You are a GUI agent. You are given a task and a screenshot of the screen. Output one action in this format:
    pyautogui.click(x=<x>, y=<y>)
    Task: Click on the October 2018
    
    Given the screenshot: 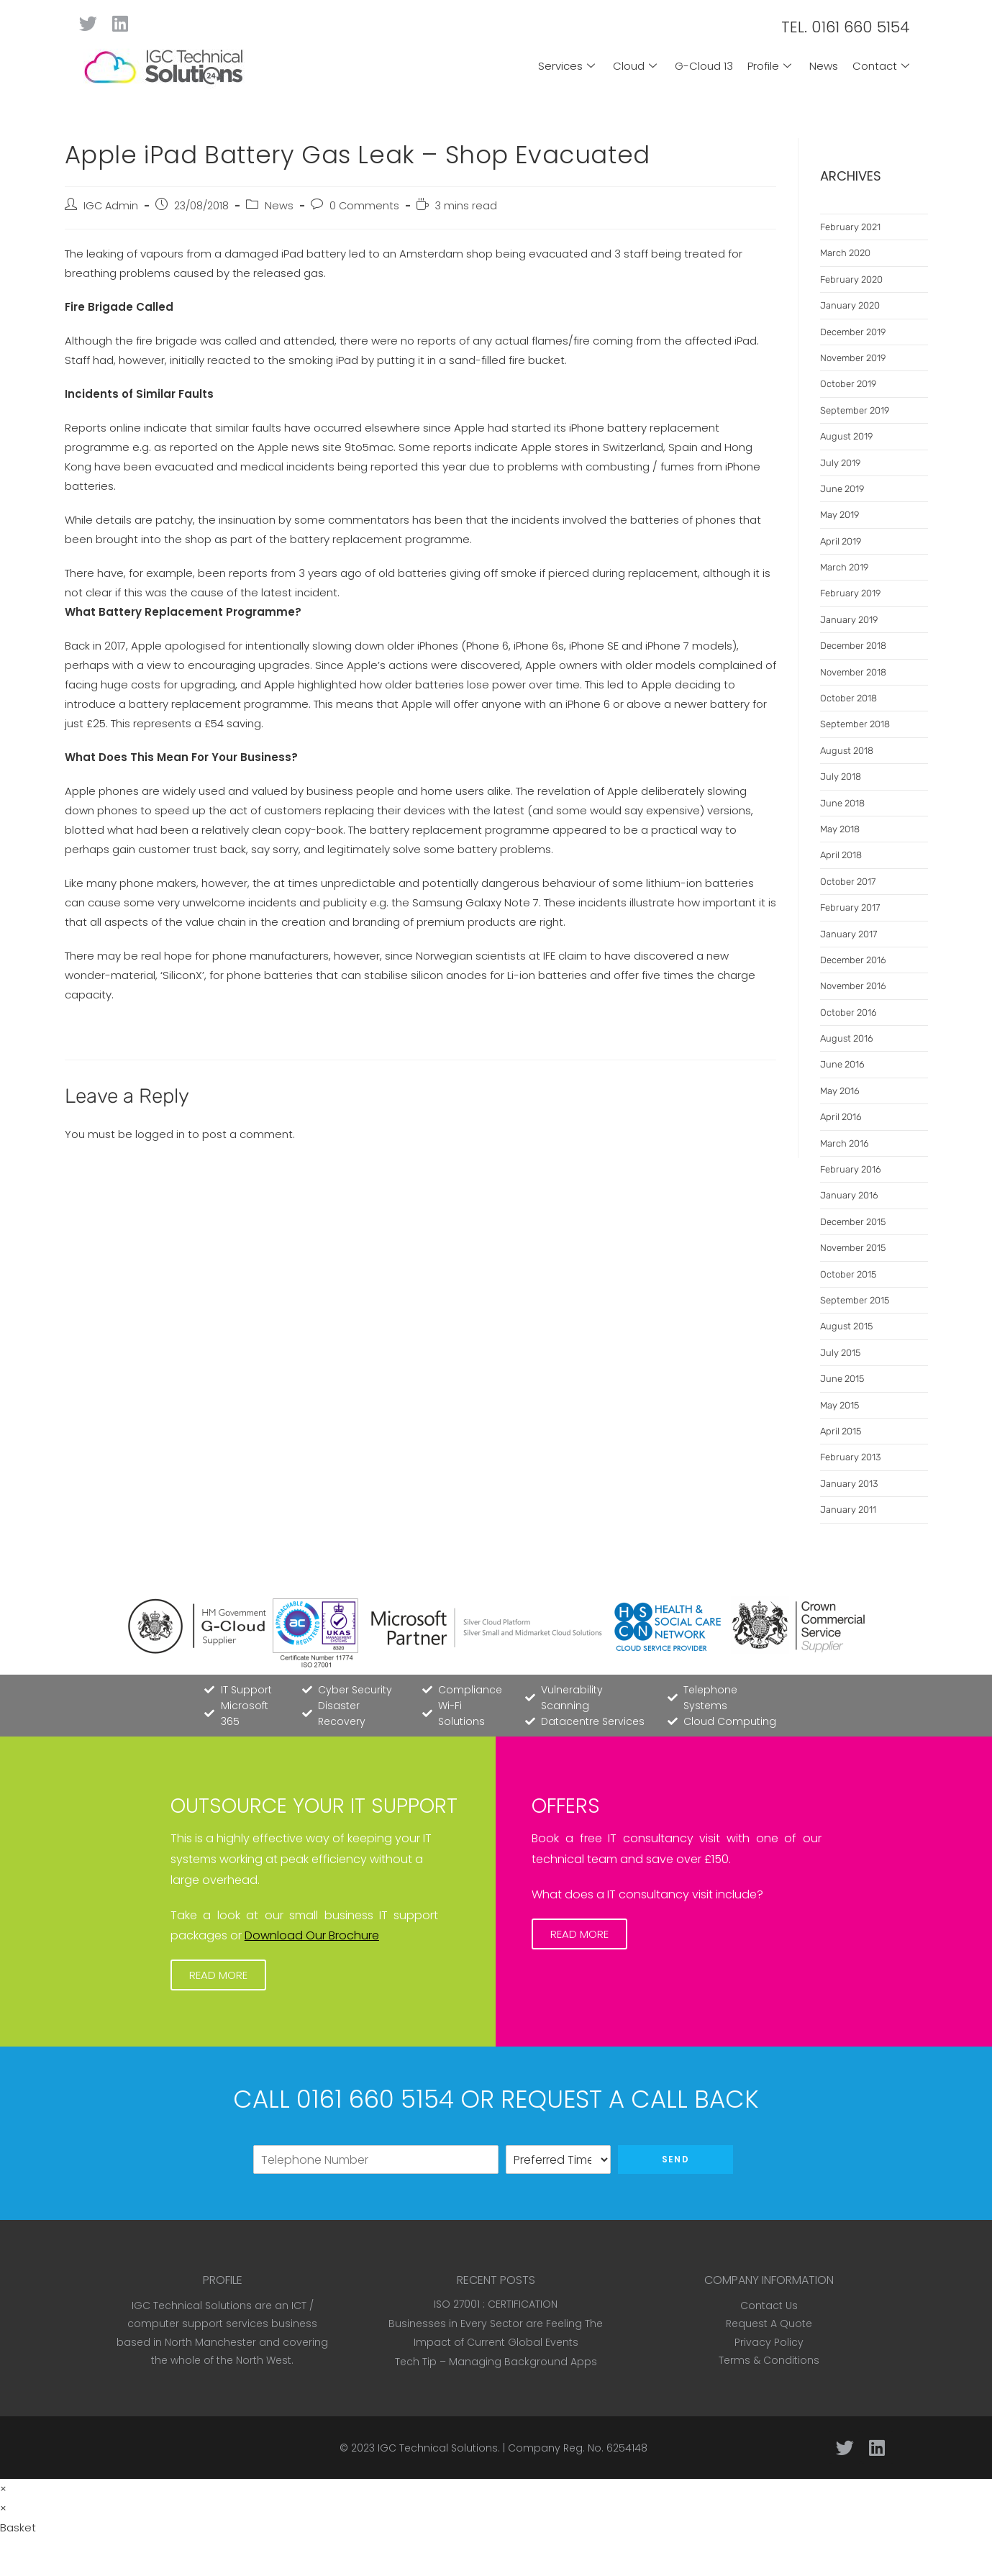 What is the action you would take?
    pyautogui.click(x=848, y=698)
    